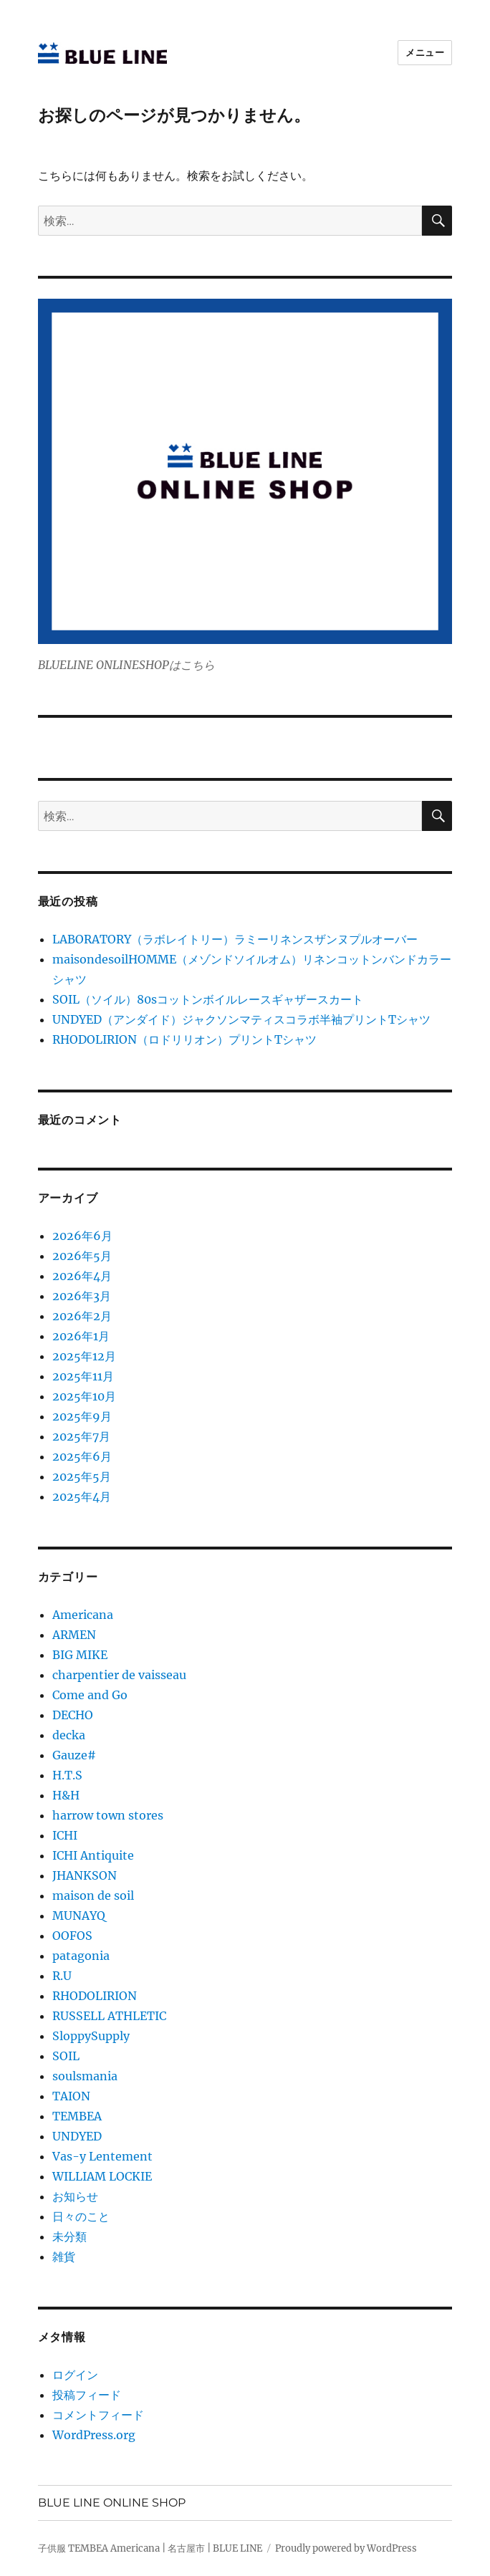 Image resolution: width=490 pixels, height=2576 pixels. What do you see at coordinates (69, 2236) in the screenshot?
I see `未分類` at bounding box center [69, 2236].